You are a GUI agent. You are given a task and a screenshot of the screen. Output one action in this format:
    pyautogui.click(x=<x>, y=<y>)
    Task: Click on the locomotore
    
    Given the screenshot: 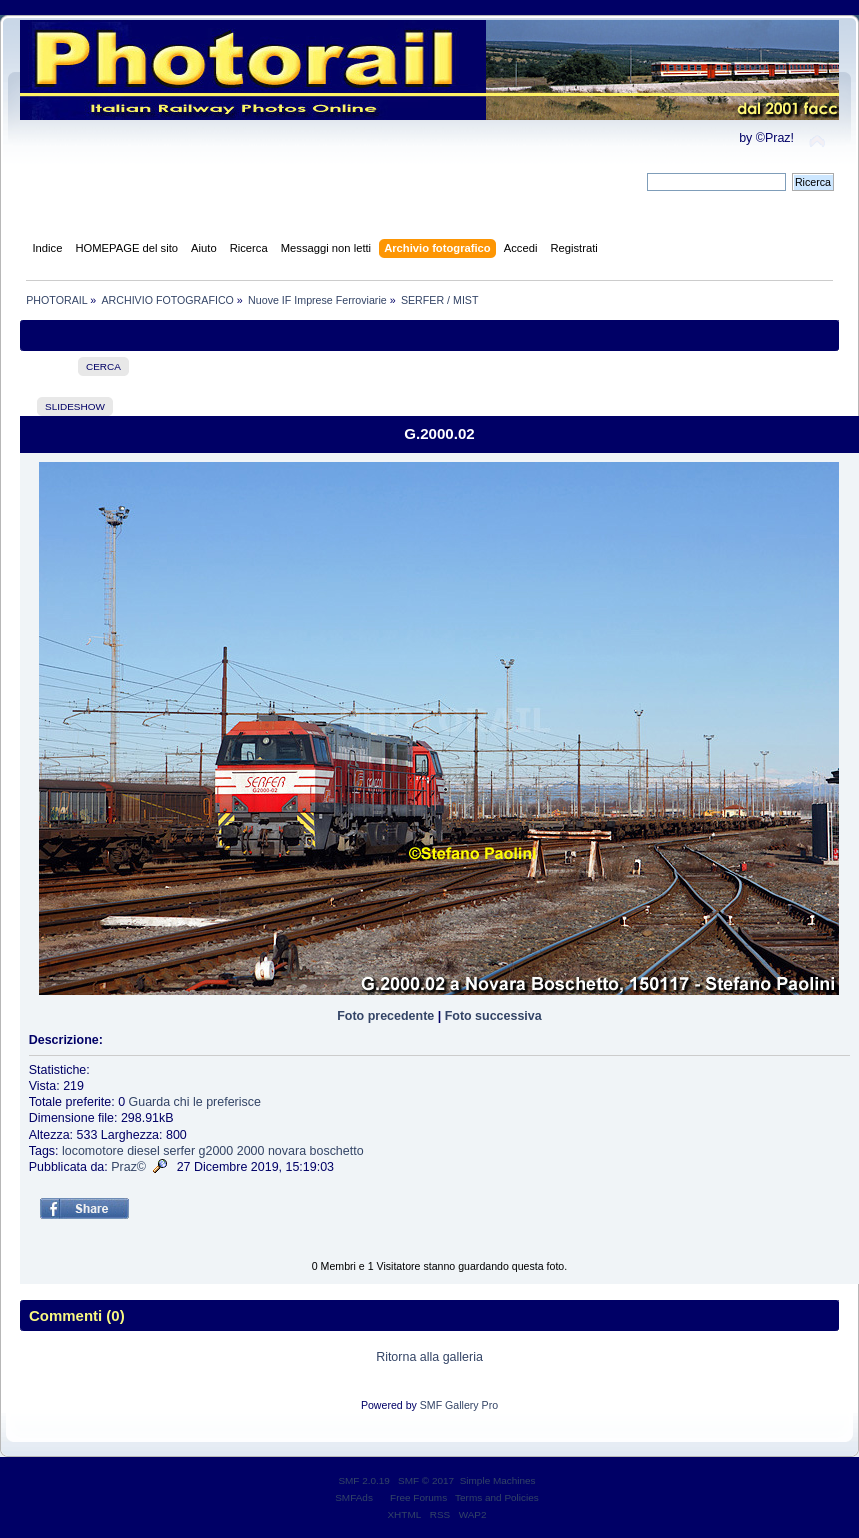 What is the action you would take?
    pyautogui.click(x=93, y=1151)
    